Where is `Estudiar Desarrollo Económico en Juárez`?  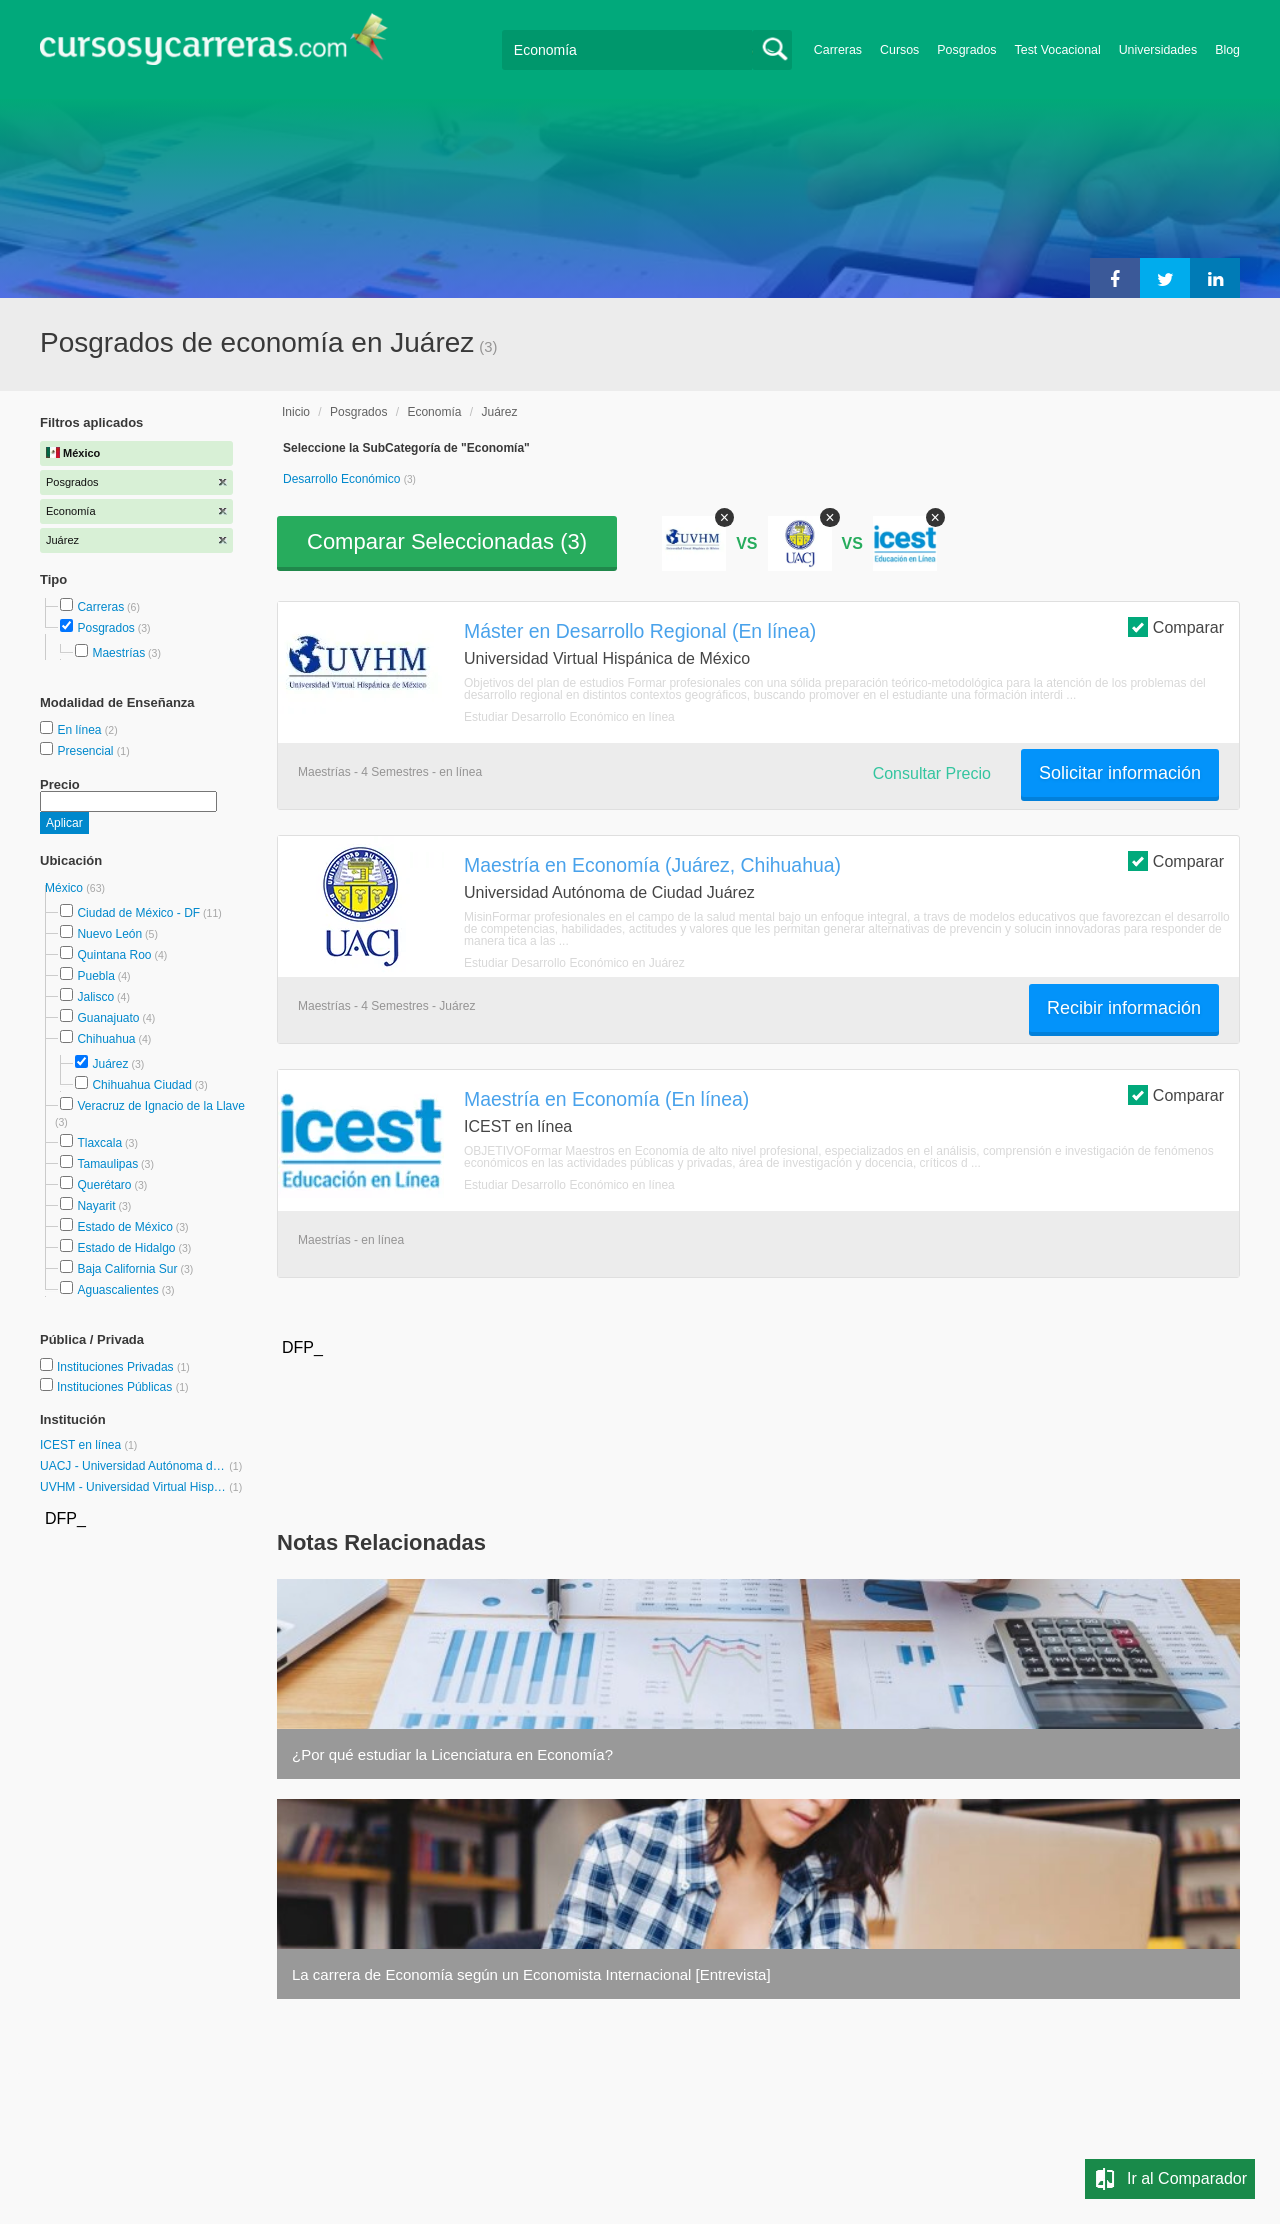 Estudiar Desarrollo Económico en Juárez is located at coordinates (574, 963).